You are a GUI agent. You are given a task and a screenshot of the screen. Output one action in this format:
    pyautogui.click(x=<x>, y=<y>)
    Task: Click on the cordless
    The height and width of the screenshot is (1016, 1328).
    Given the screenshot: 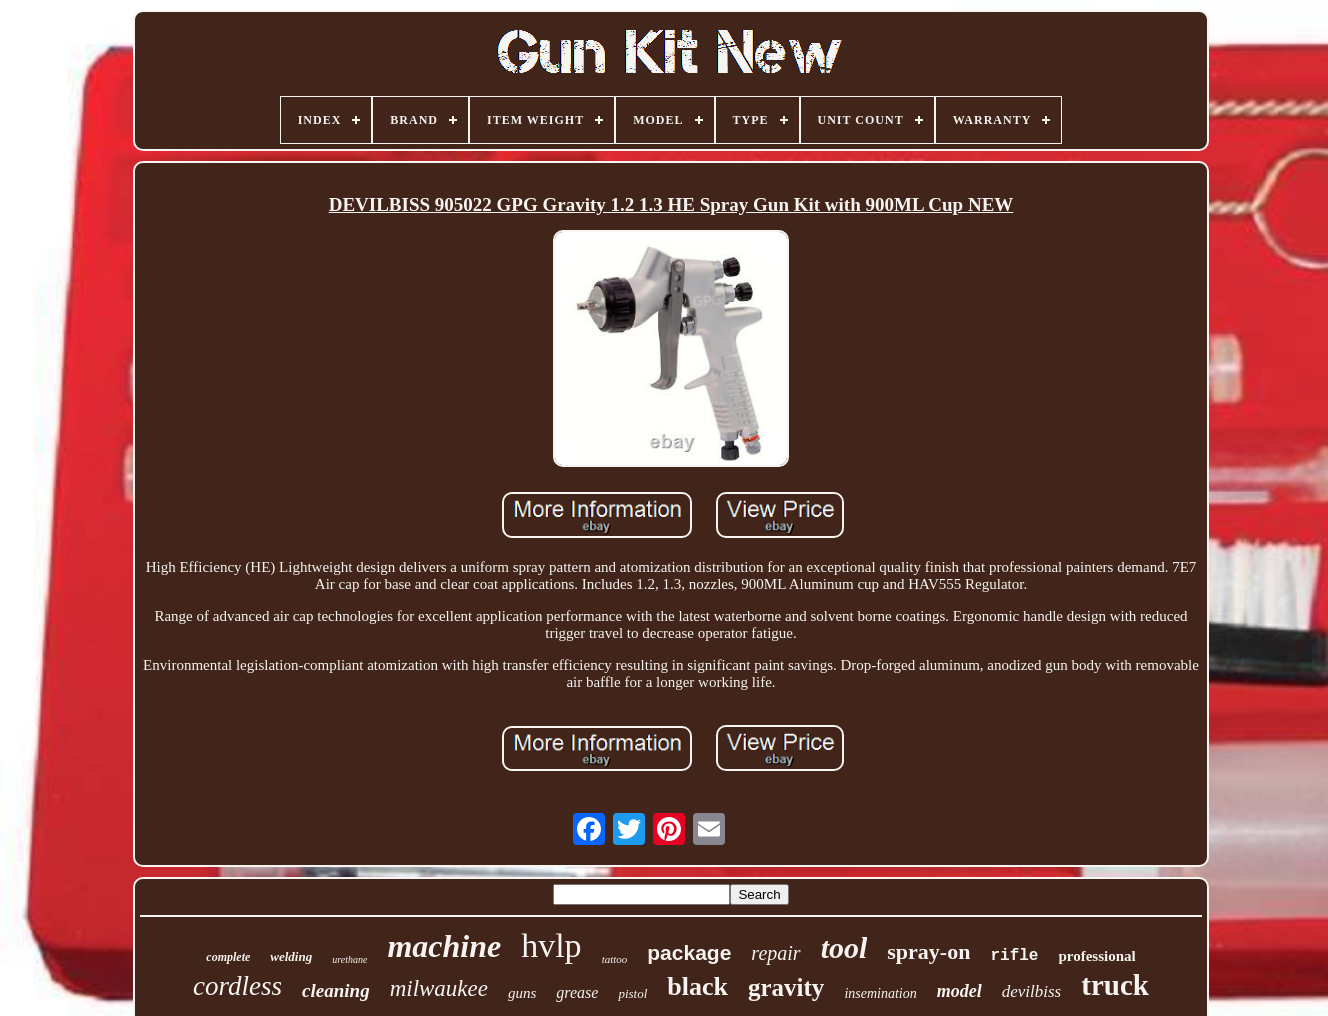 What is the action you would take?
    pyautogui.click(x=237, y=986)
    